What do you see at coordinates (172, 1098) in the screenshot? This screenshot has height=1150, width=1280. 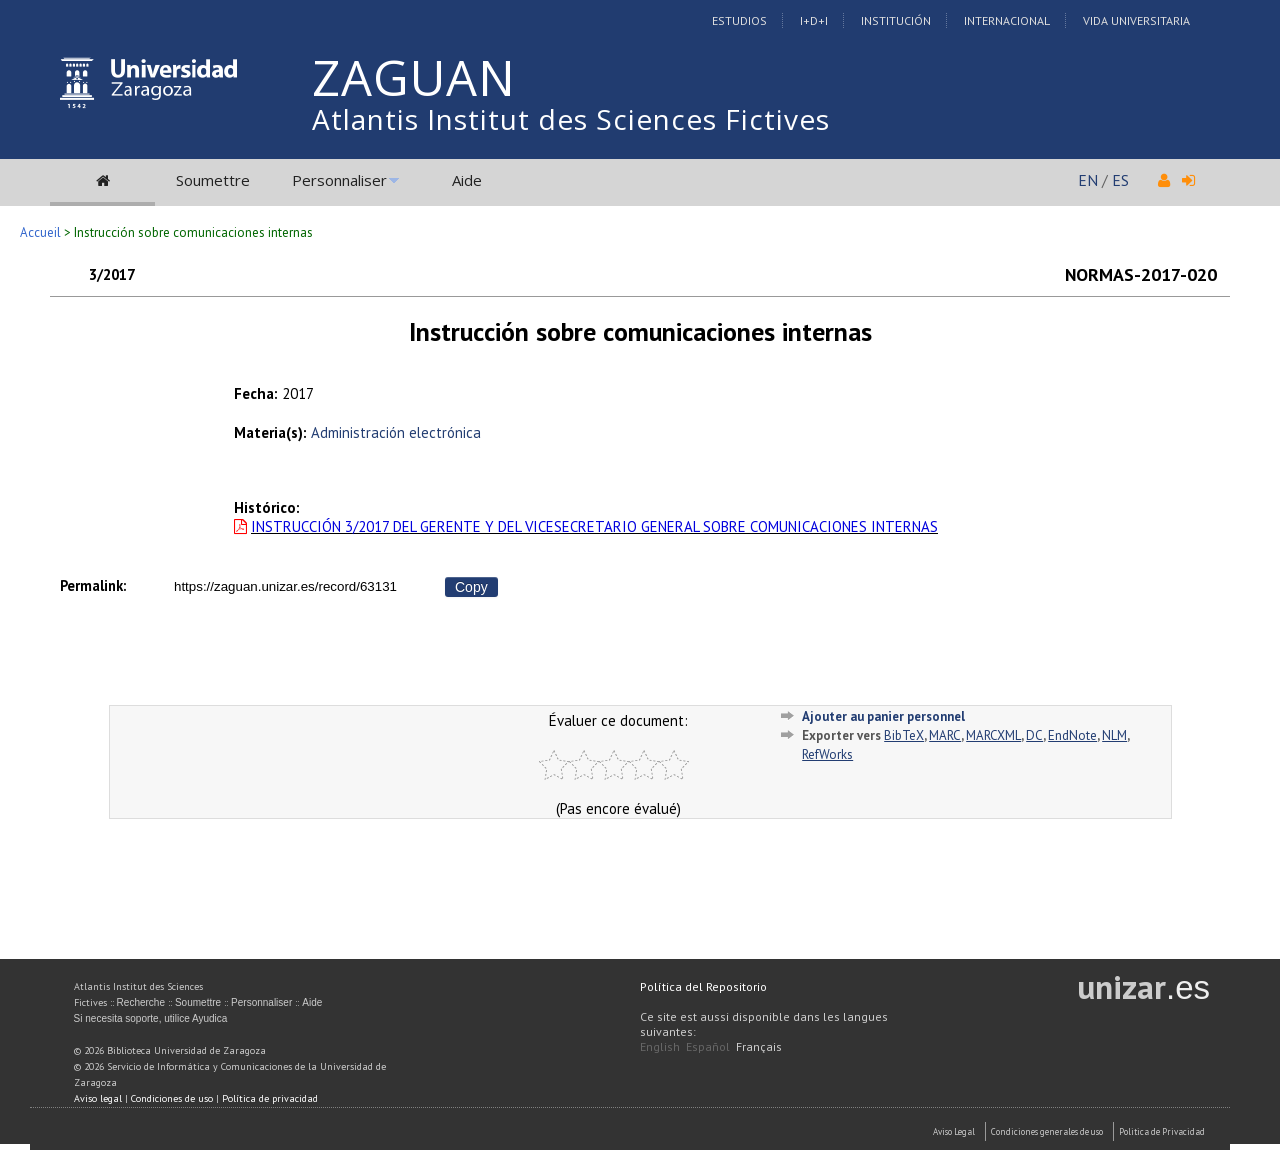 I see `Condiciones de uso` at bounding box center [172, 1098].